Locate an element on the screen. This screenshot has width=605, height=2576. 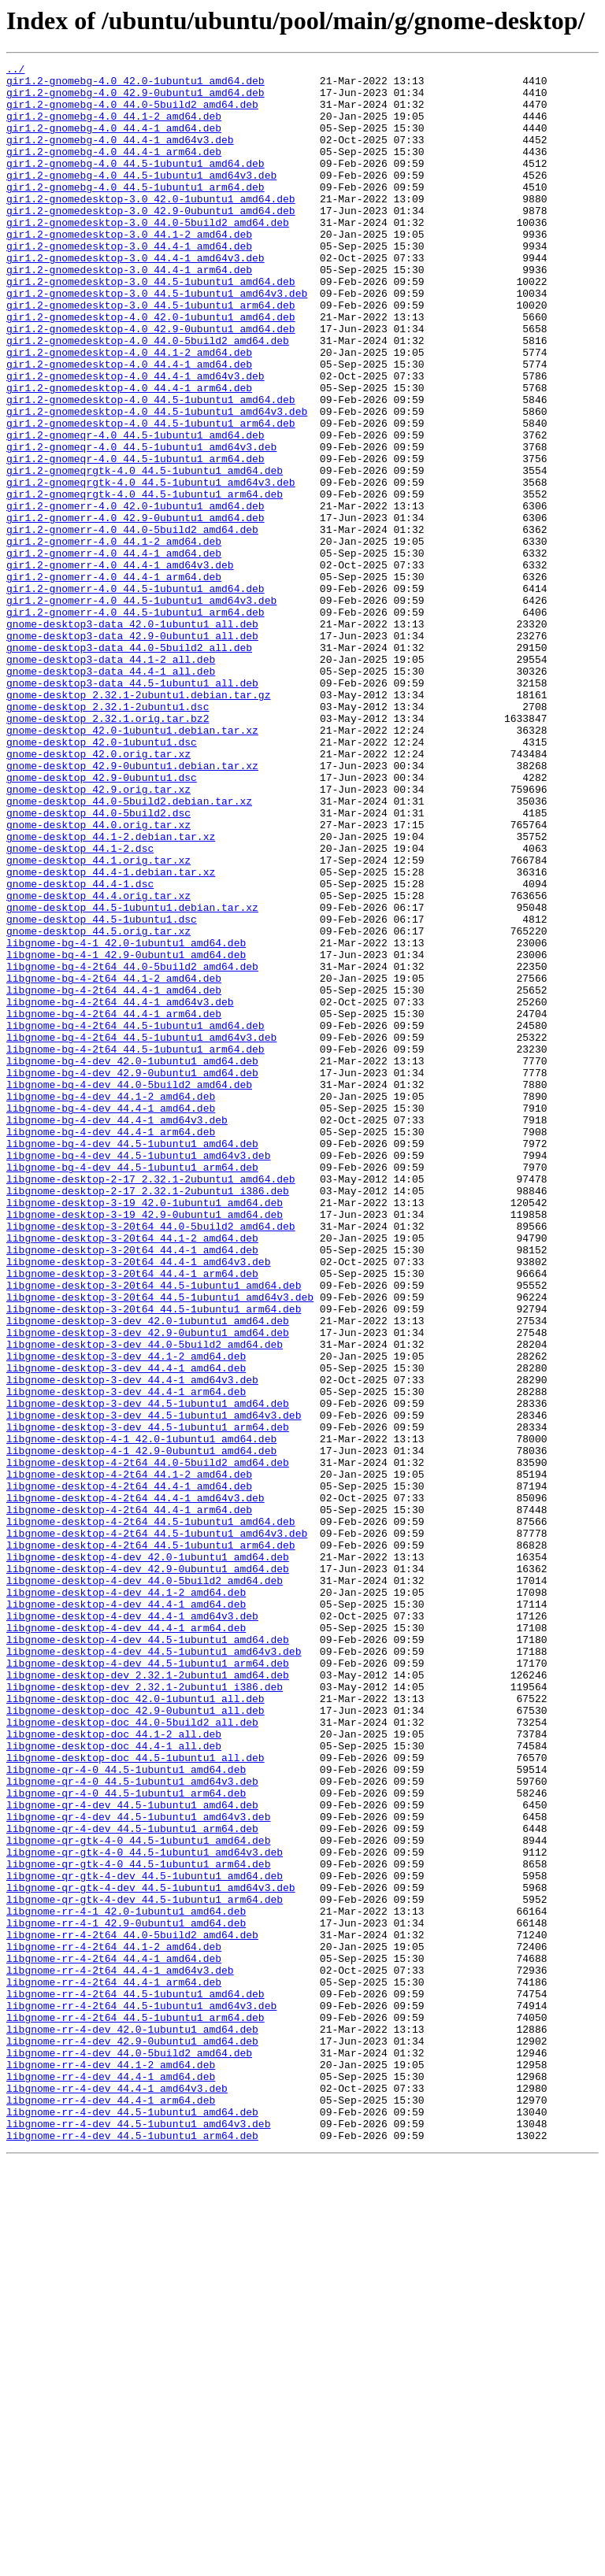
libgnome-bg-4-dev_44.4-1_arm64.deb is located at coordinates (110, 1346).